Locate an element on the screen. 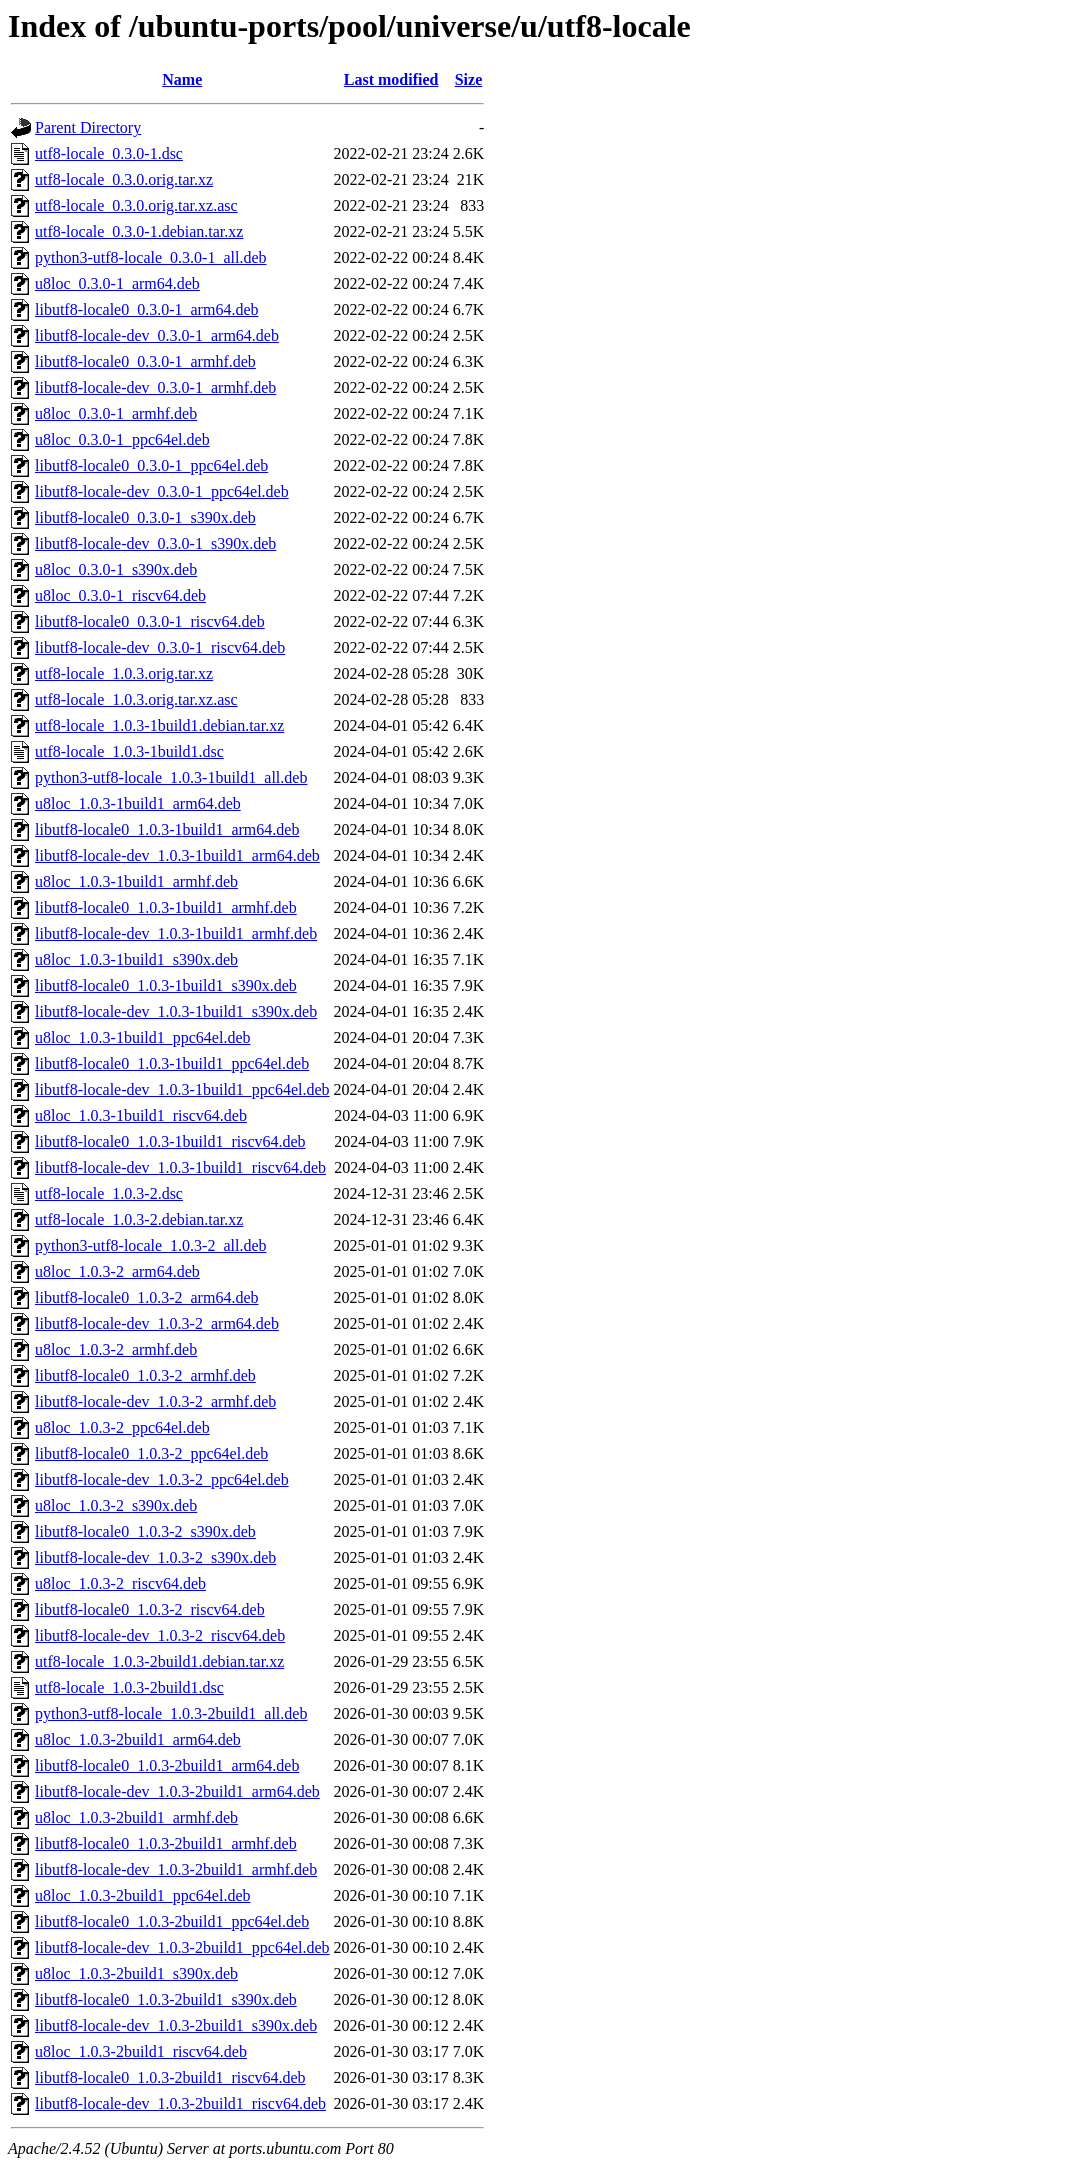  utf8-locale_0.3.0-1.dsc is located at coordinates (109, 153).